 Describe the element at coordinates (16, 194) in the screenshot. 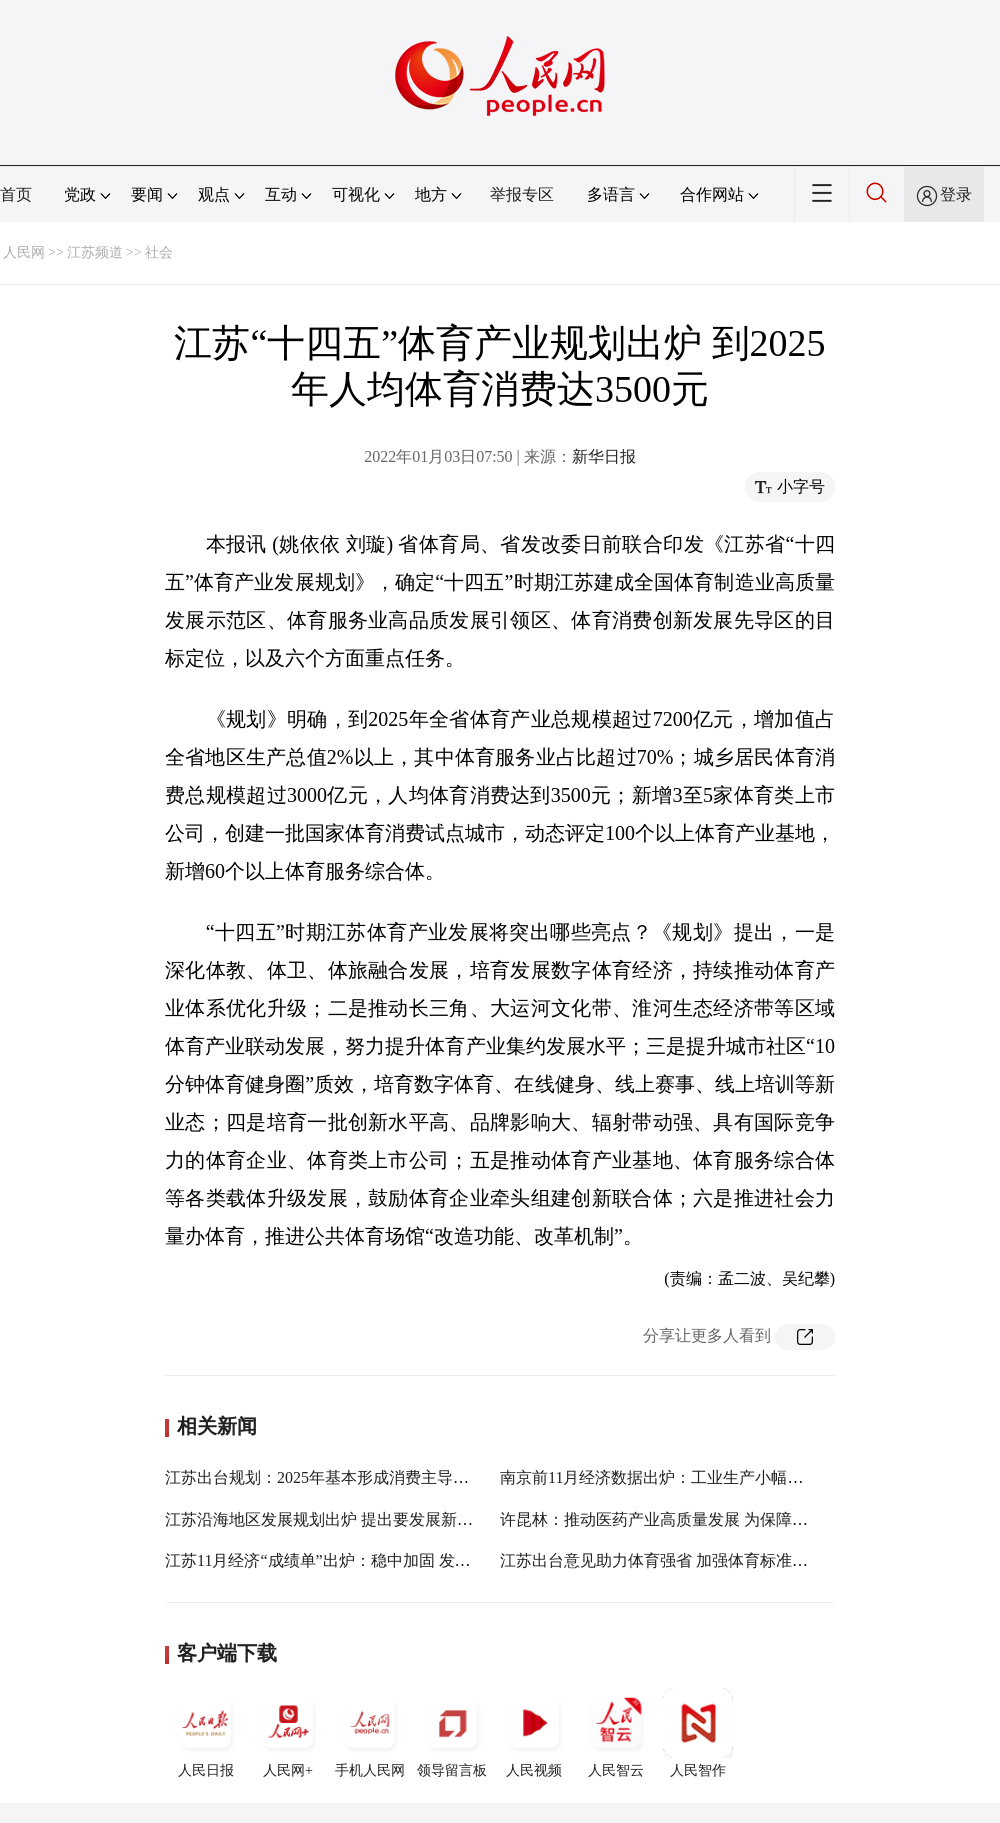

I see `首页` at that location.